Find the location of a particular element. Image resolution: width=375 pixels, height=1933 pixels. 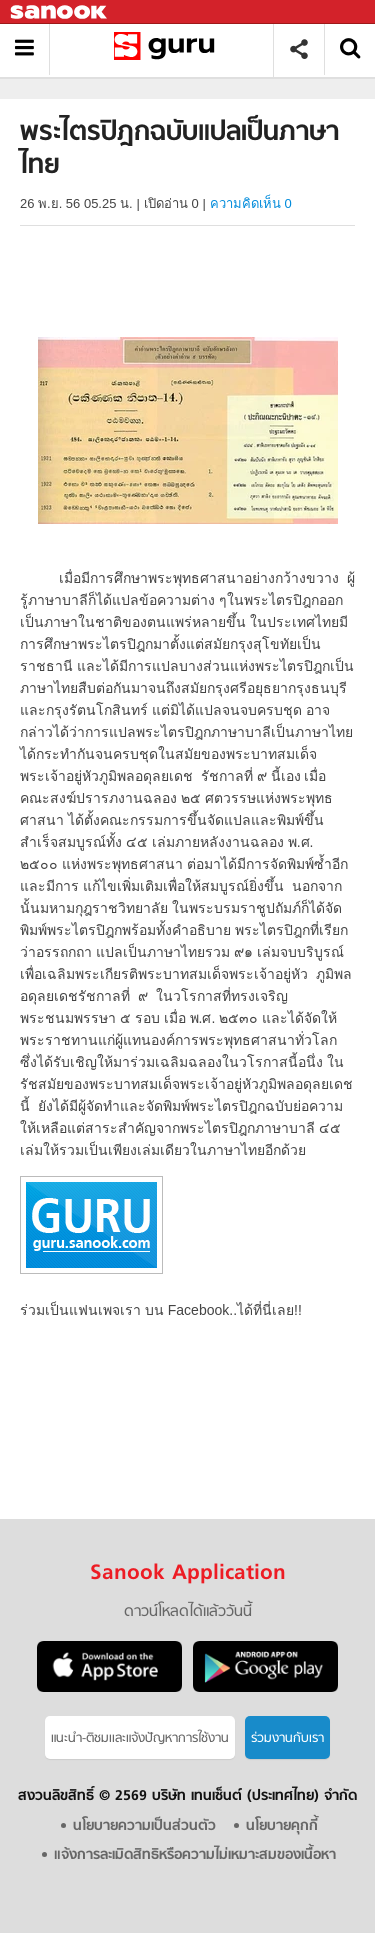

แนะนำ-ติชมเเละแจ้งปัญหาการใช้งาน is located at coordinates (140, 1738).